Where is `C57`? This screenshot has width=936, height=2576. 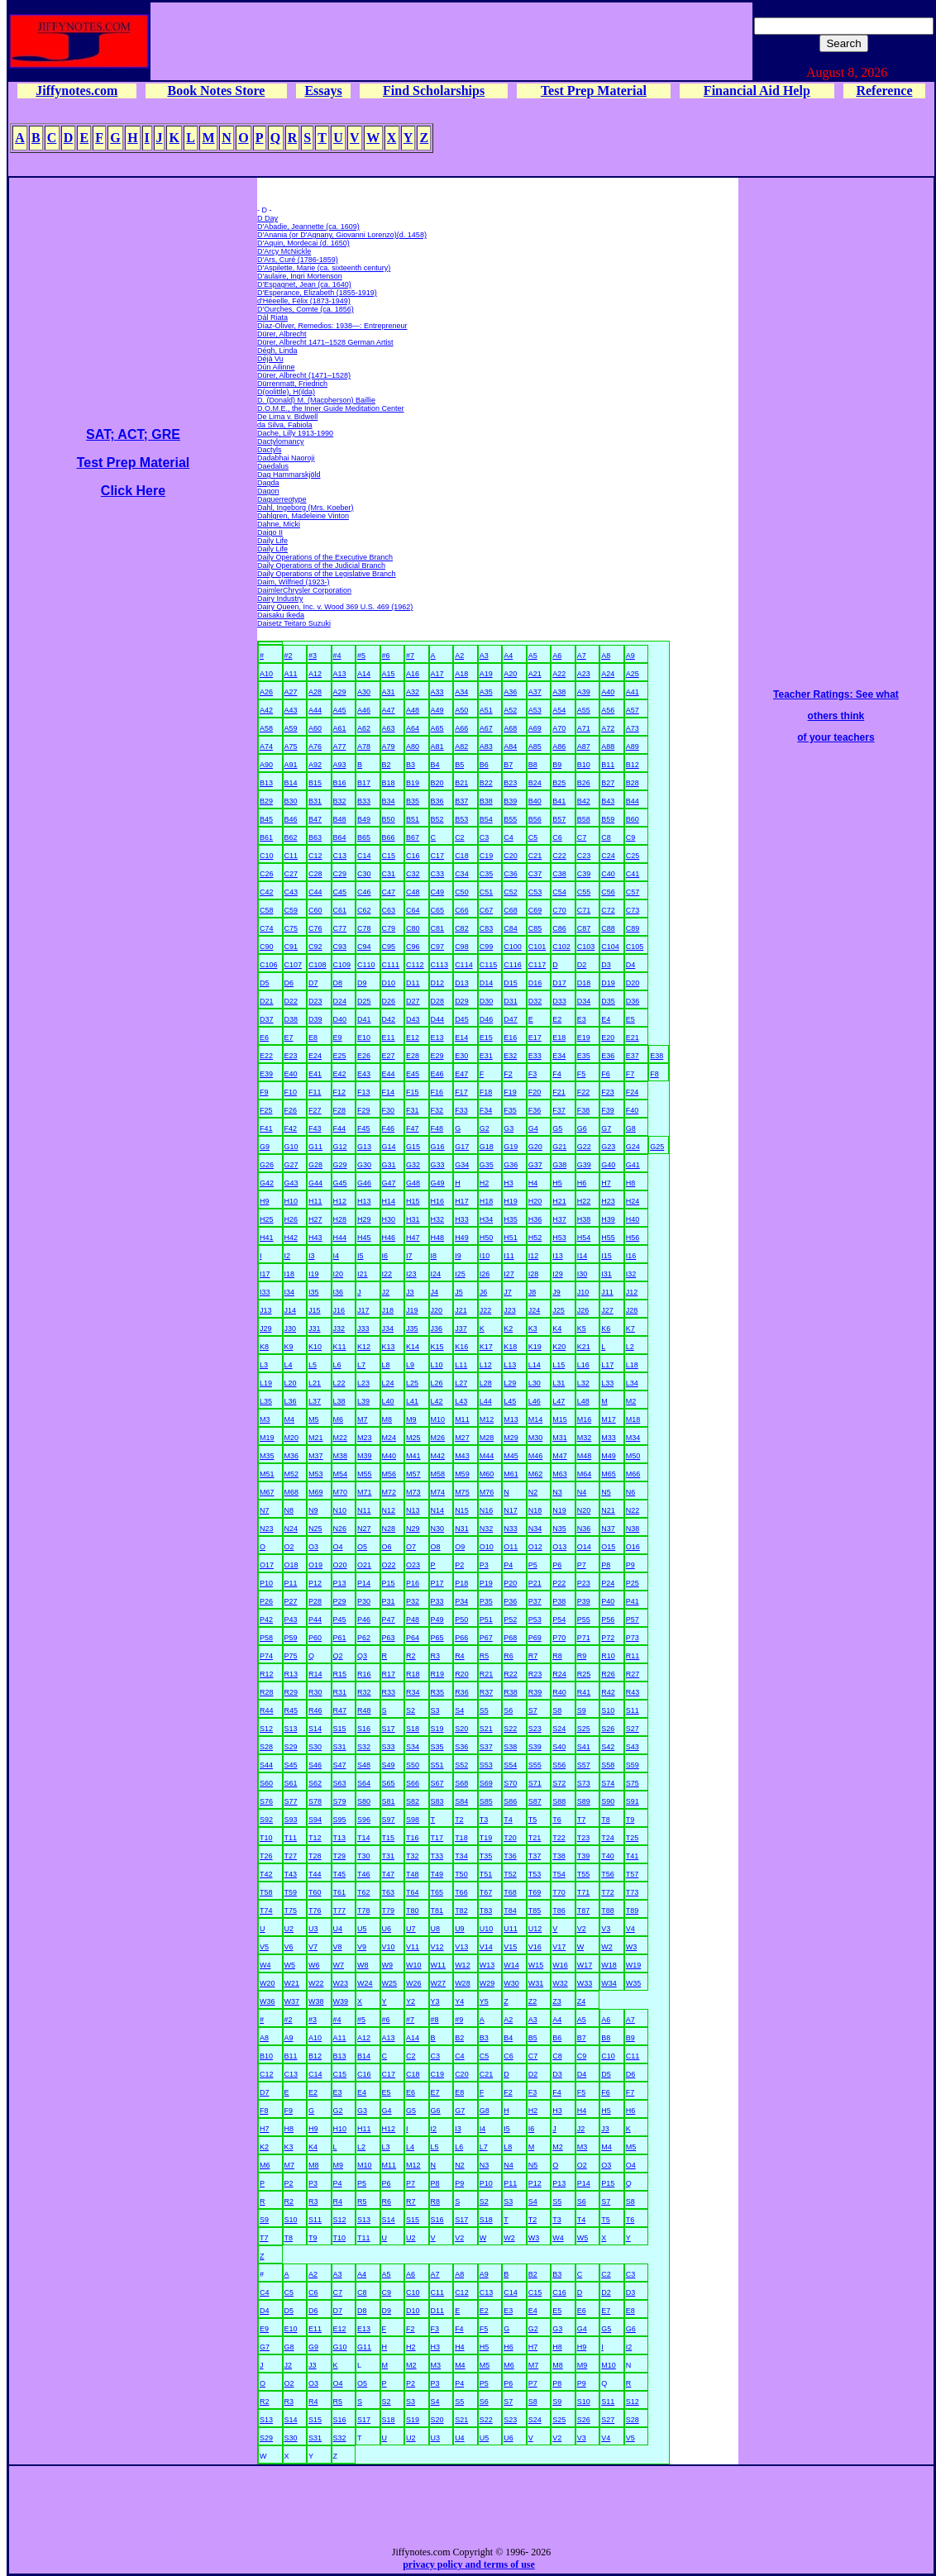
C57 is located at coordinates (633, 892).